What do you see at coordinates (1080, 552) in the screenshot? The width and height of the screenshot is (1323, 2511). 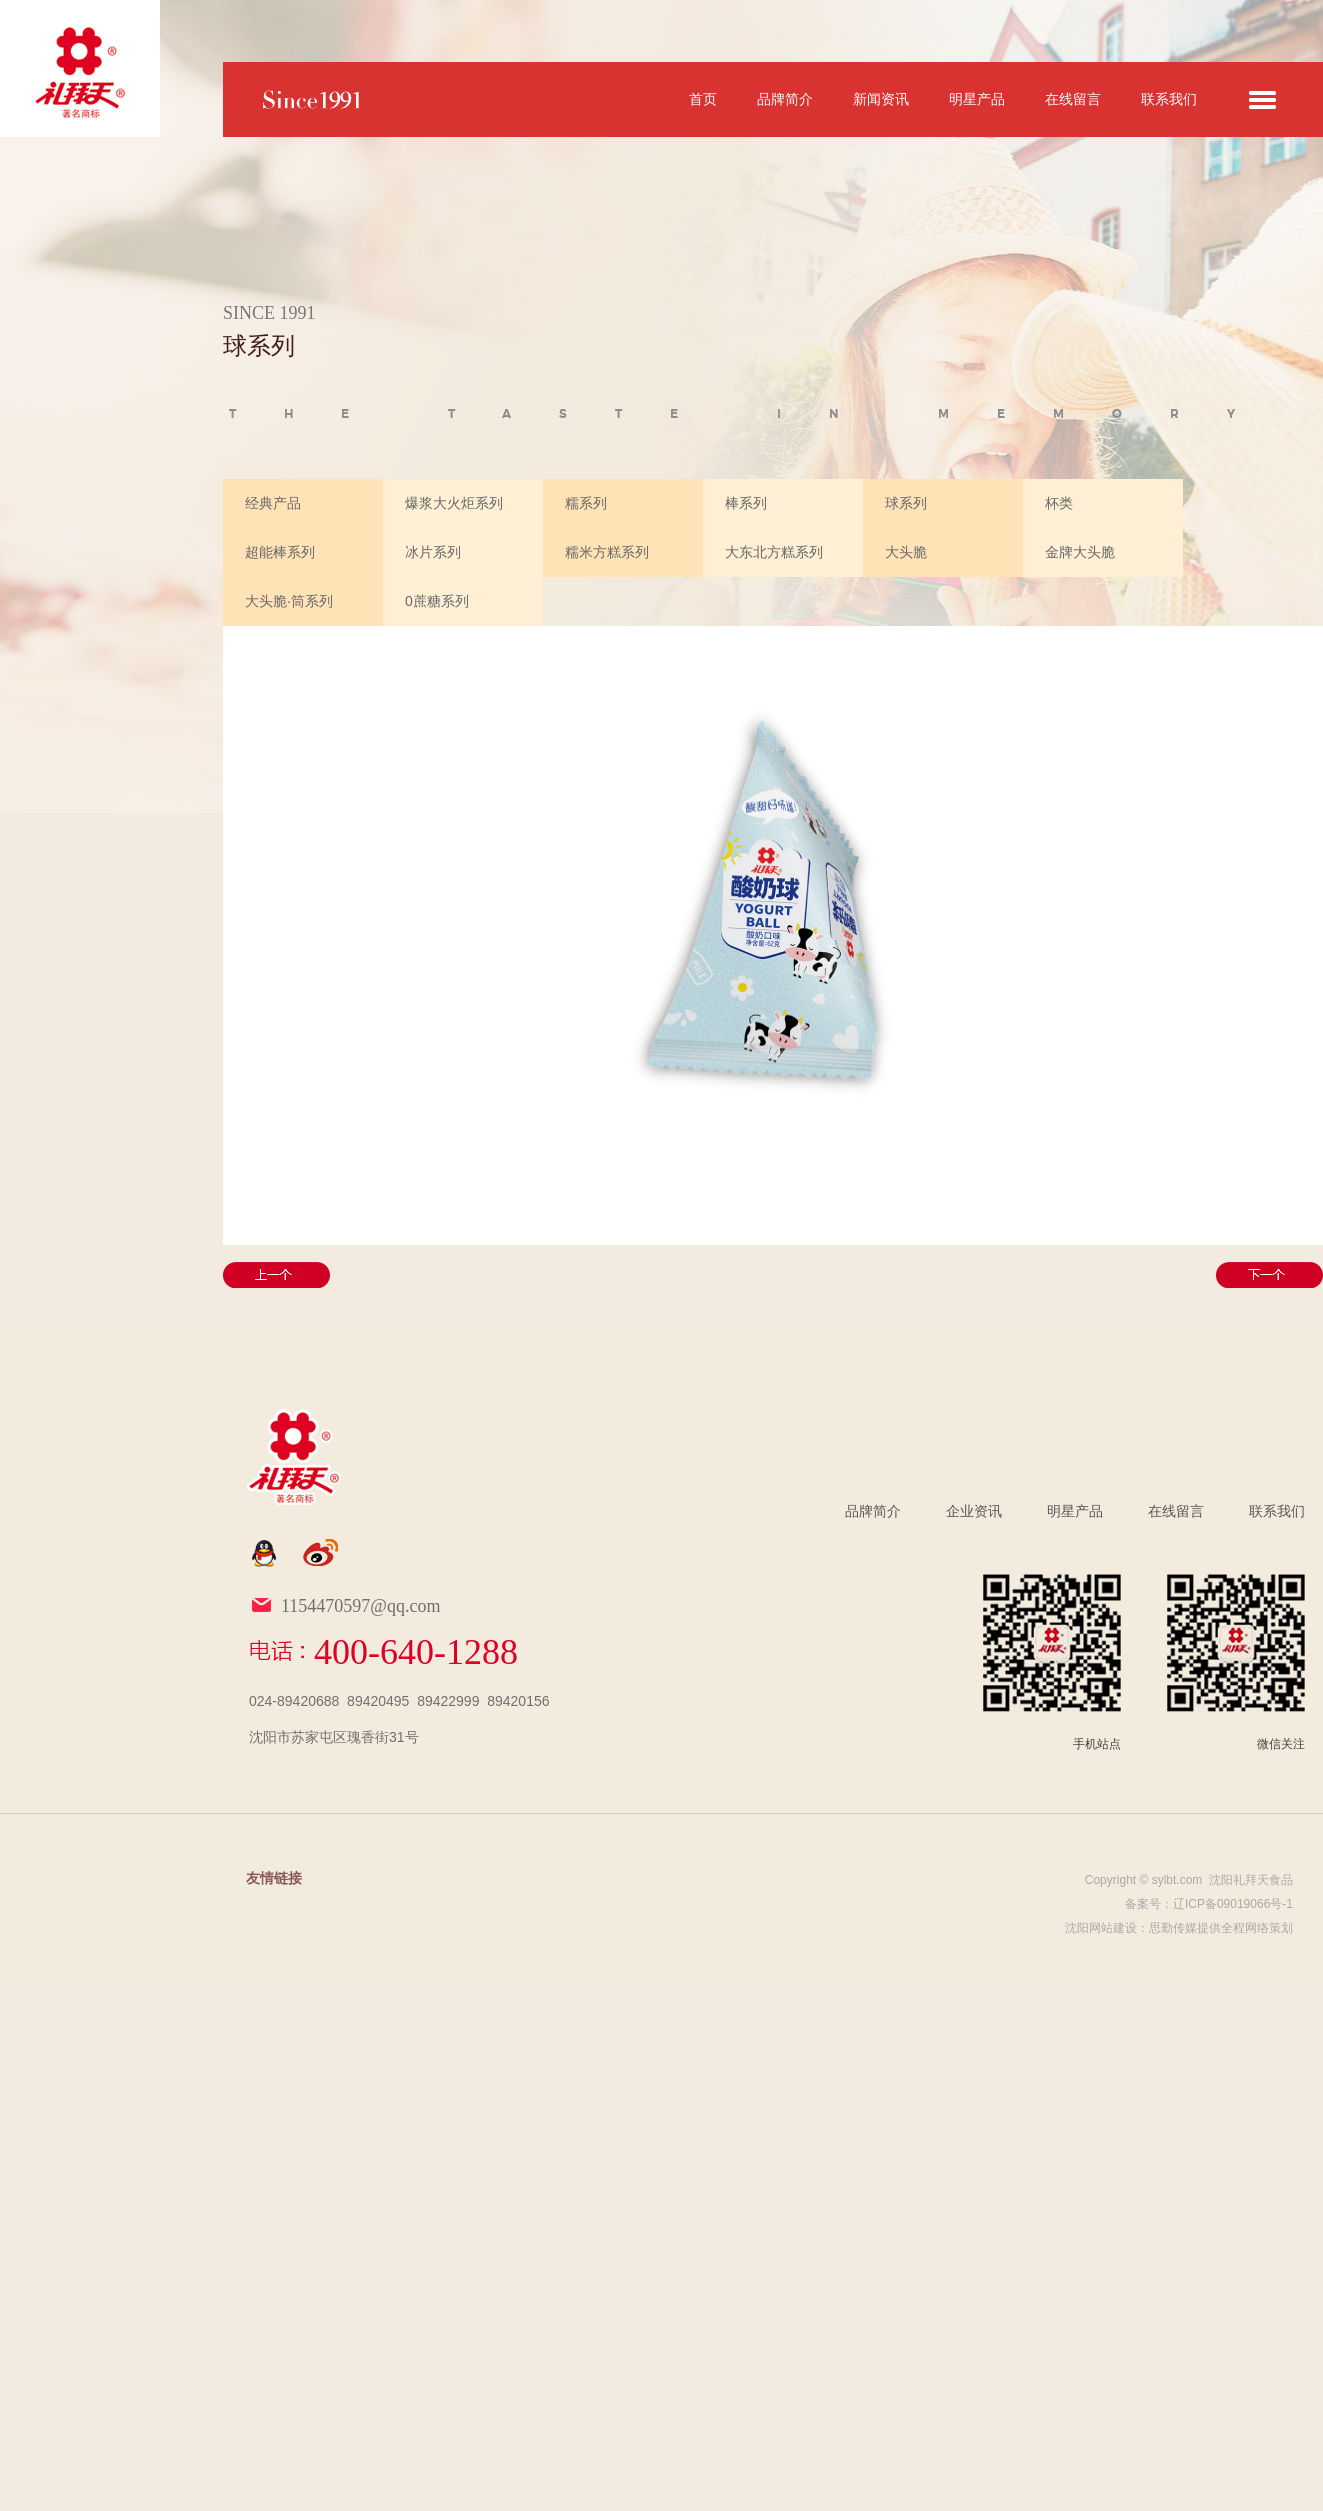 I see `金牌大头脆` at bounding box center [1080, 552].